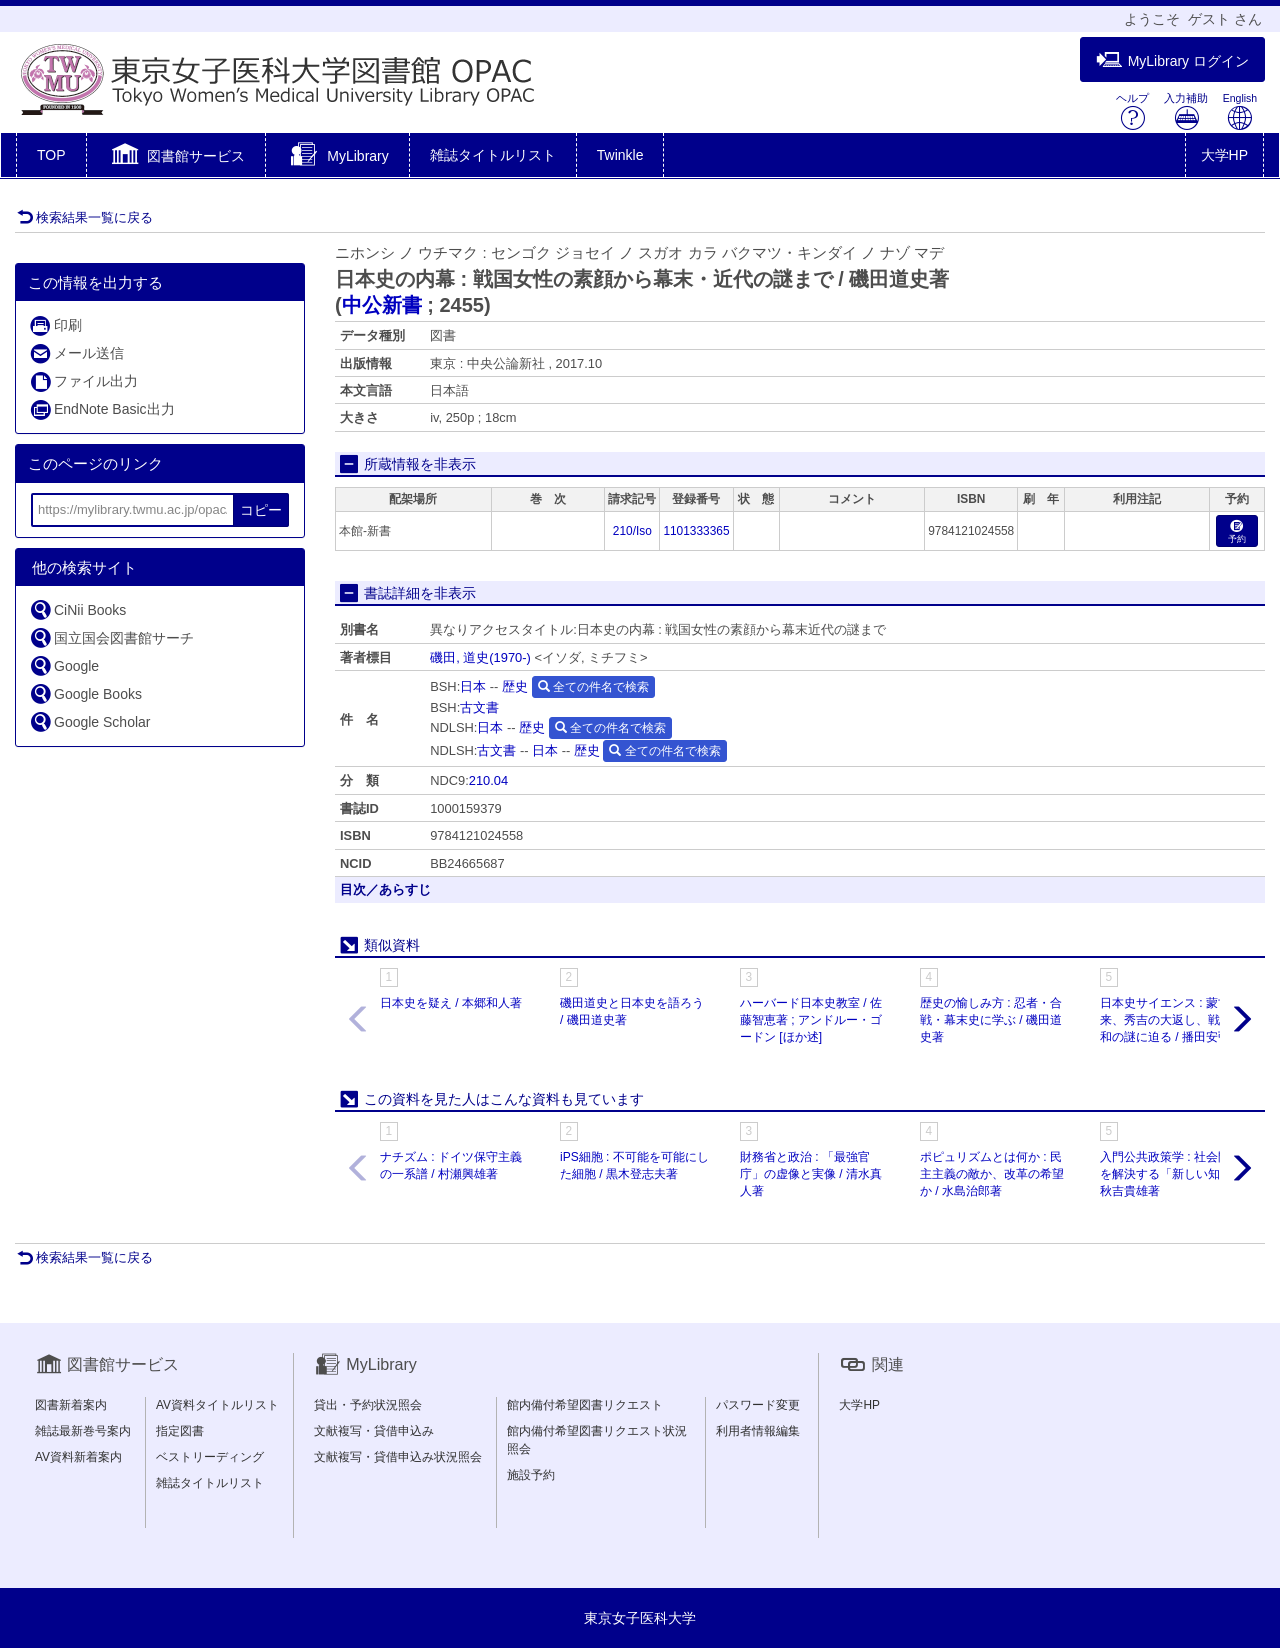  I want to click on 文献複写・貸借申込み状況照会, so click(398, 1457).